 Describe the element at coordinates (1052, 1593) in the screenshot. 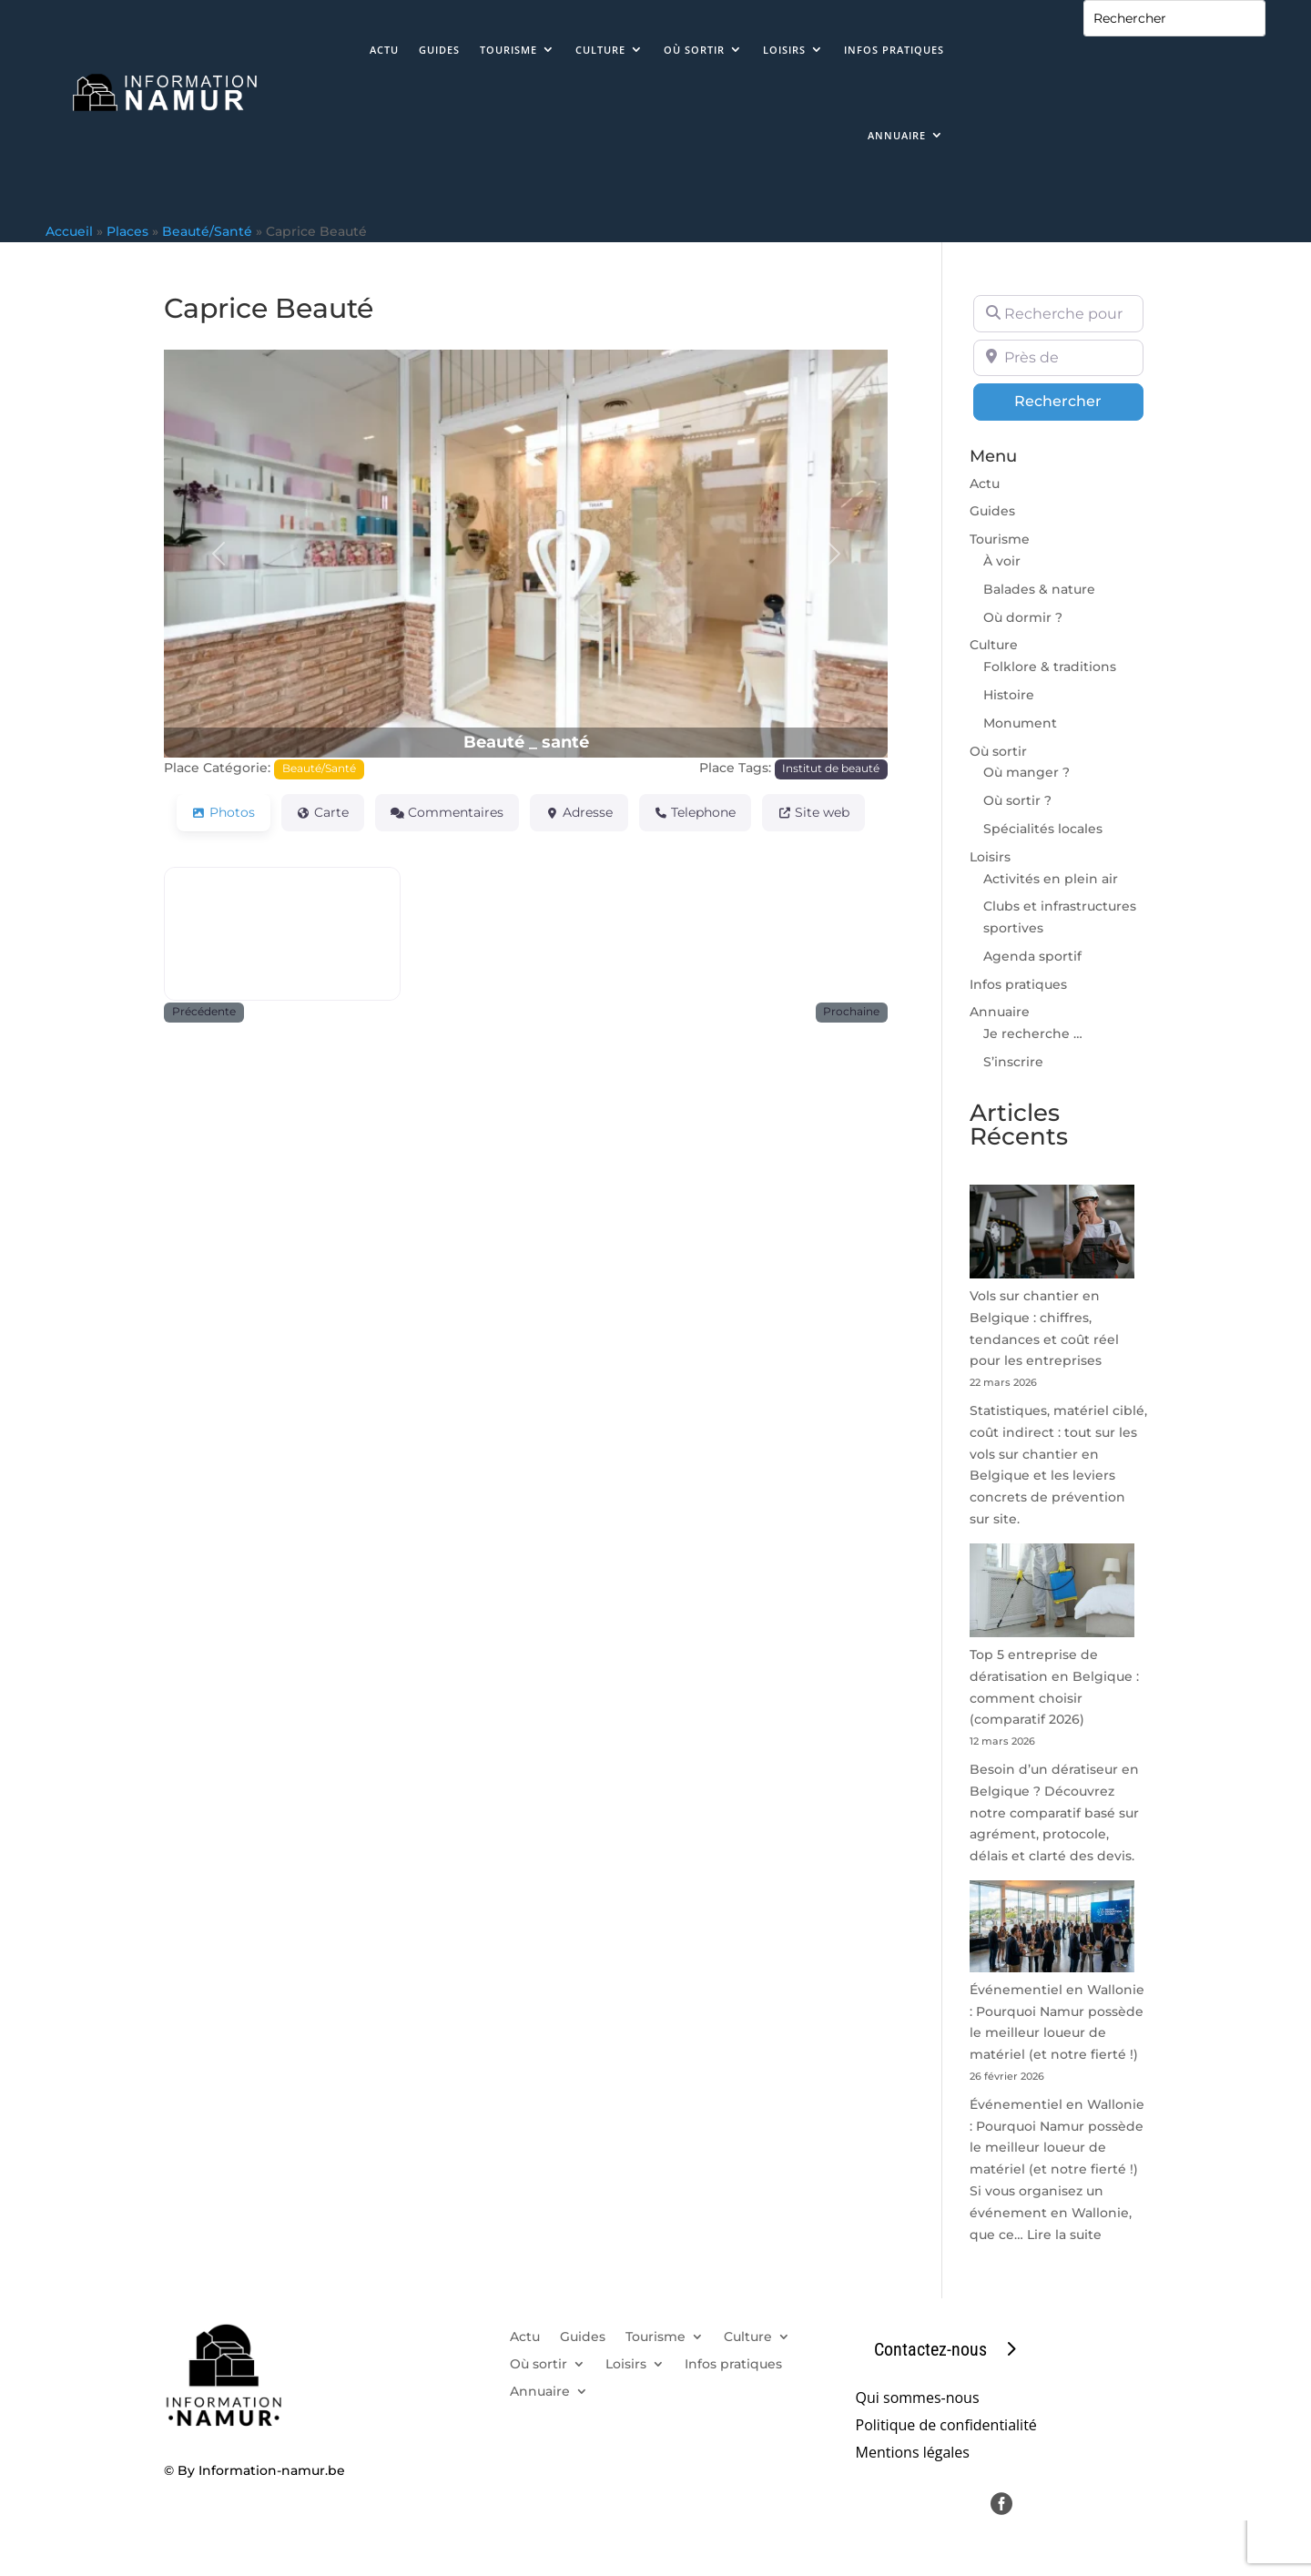

I see `[Top 5 entreprise de dératisation en Belgique : comment choisir (comparatif 2026)]` at that location.